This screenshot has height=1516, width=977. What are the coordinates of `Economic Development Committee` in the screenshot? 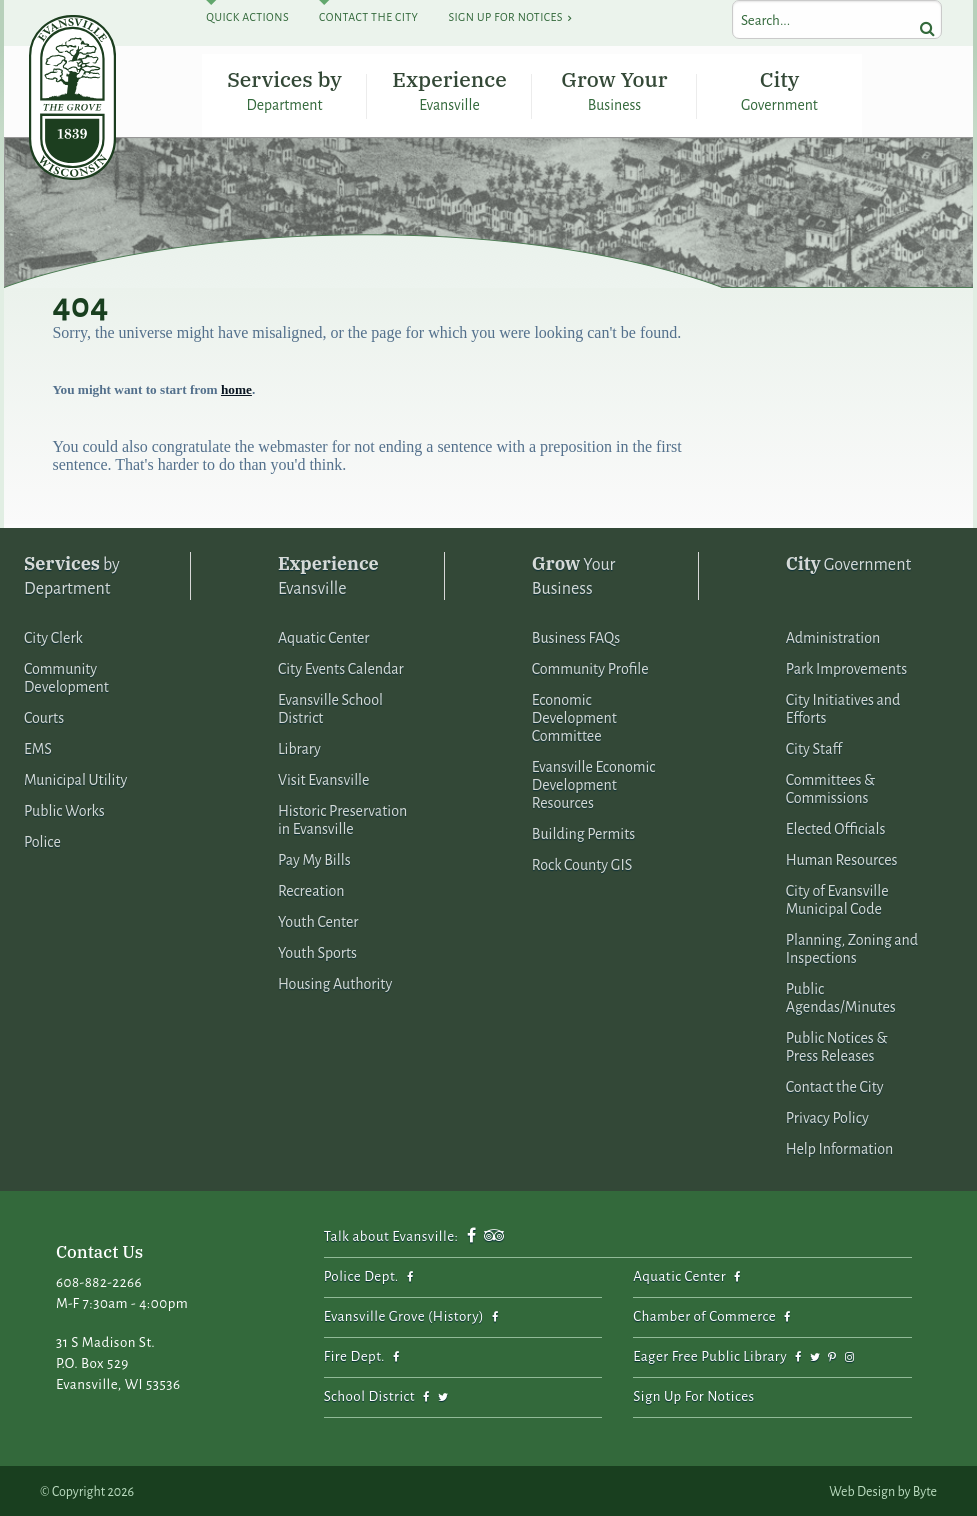 It's located at (574, 715).